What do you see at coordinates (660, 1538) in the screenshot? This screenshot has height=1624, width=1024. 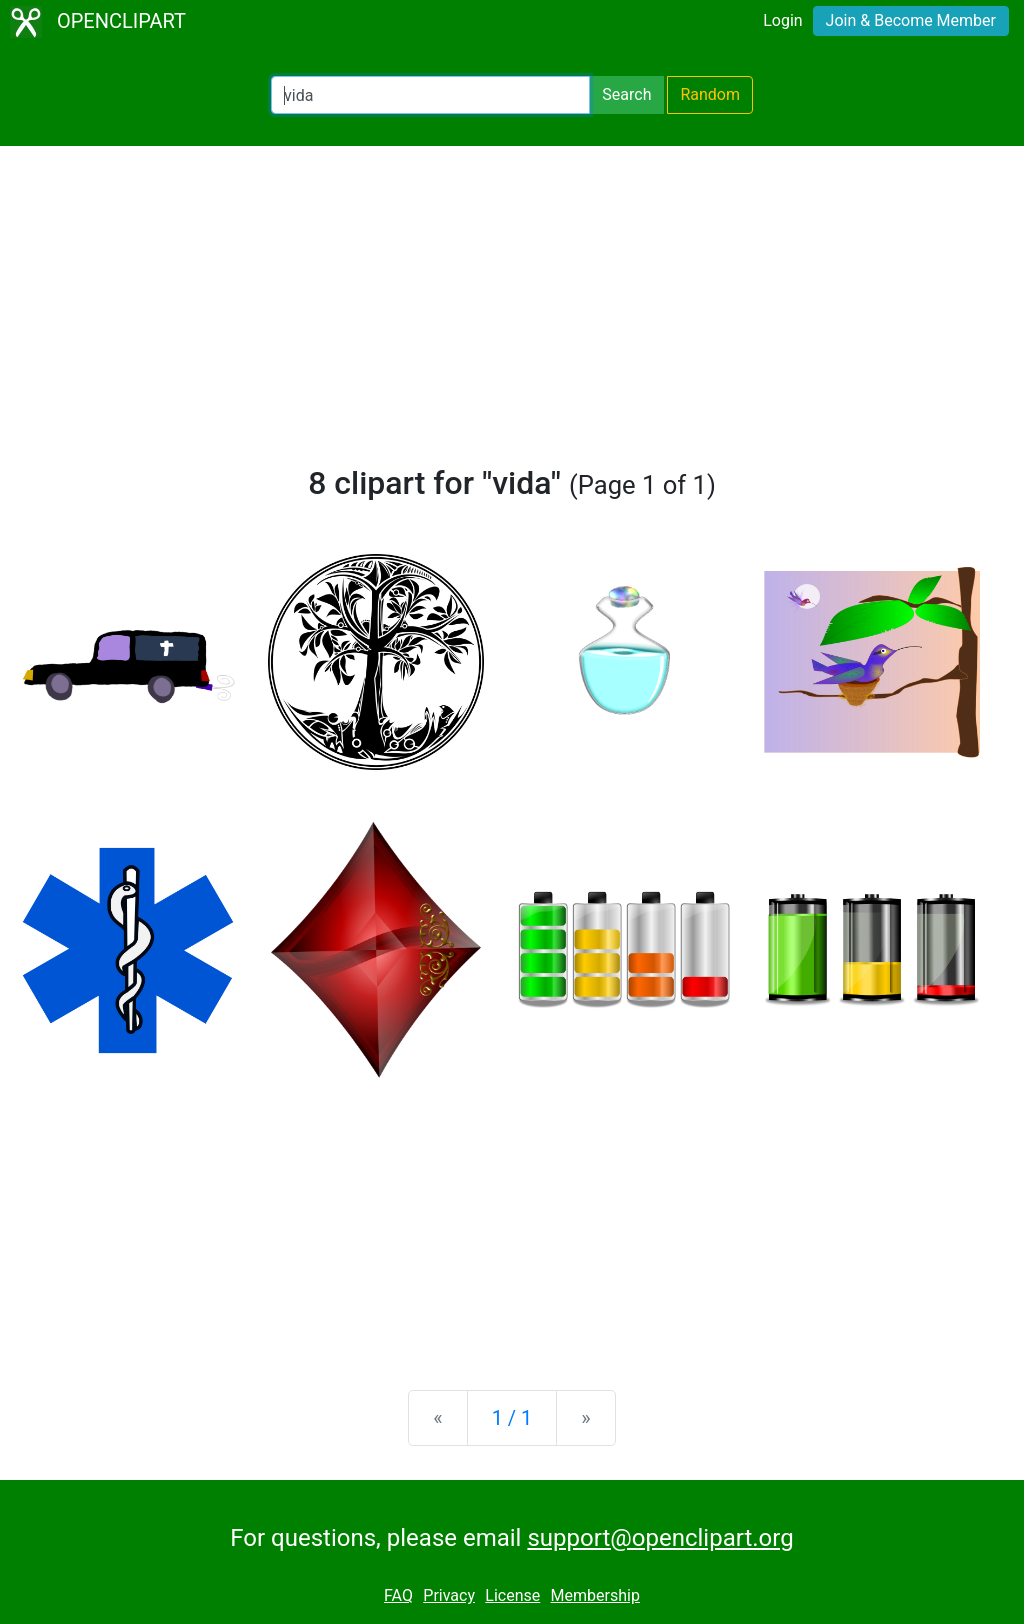 I see `support@openclipart.org` at bounding box center [660, 1538].